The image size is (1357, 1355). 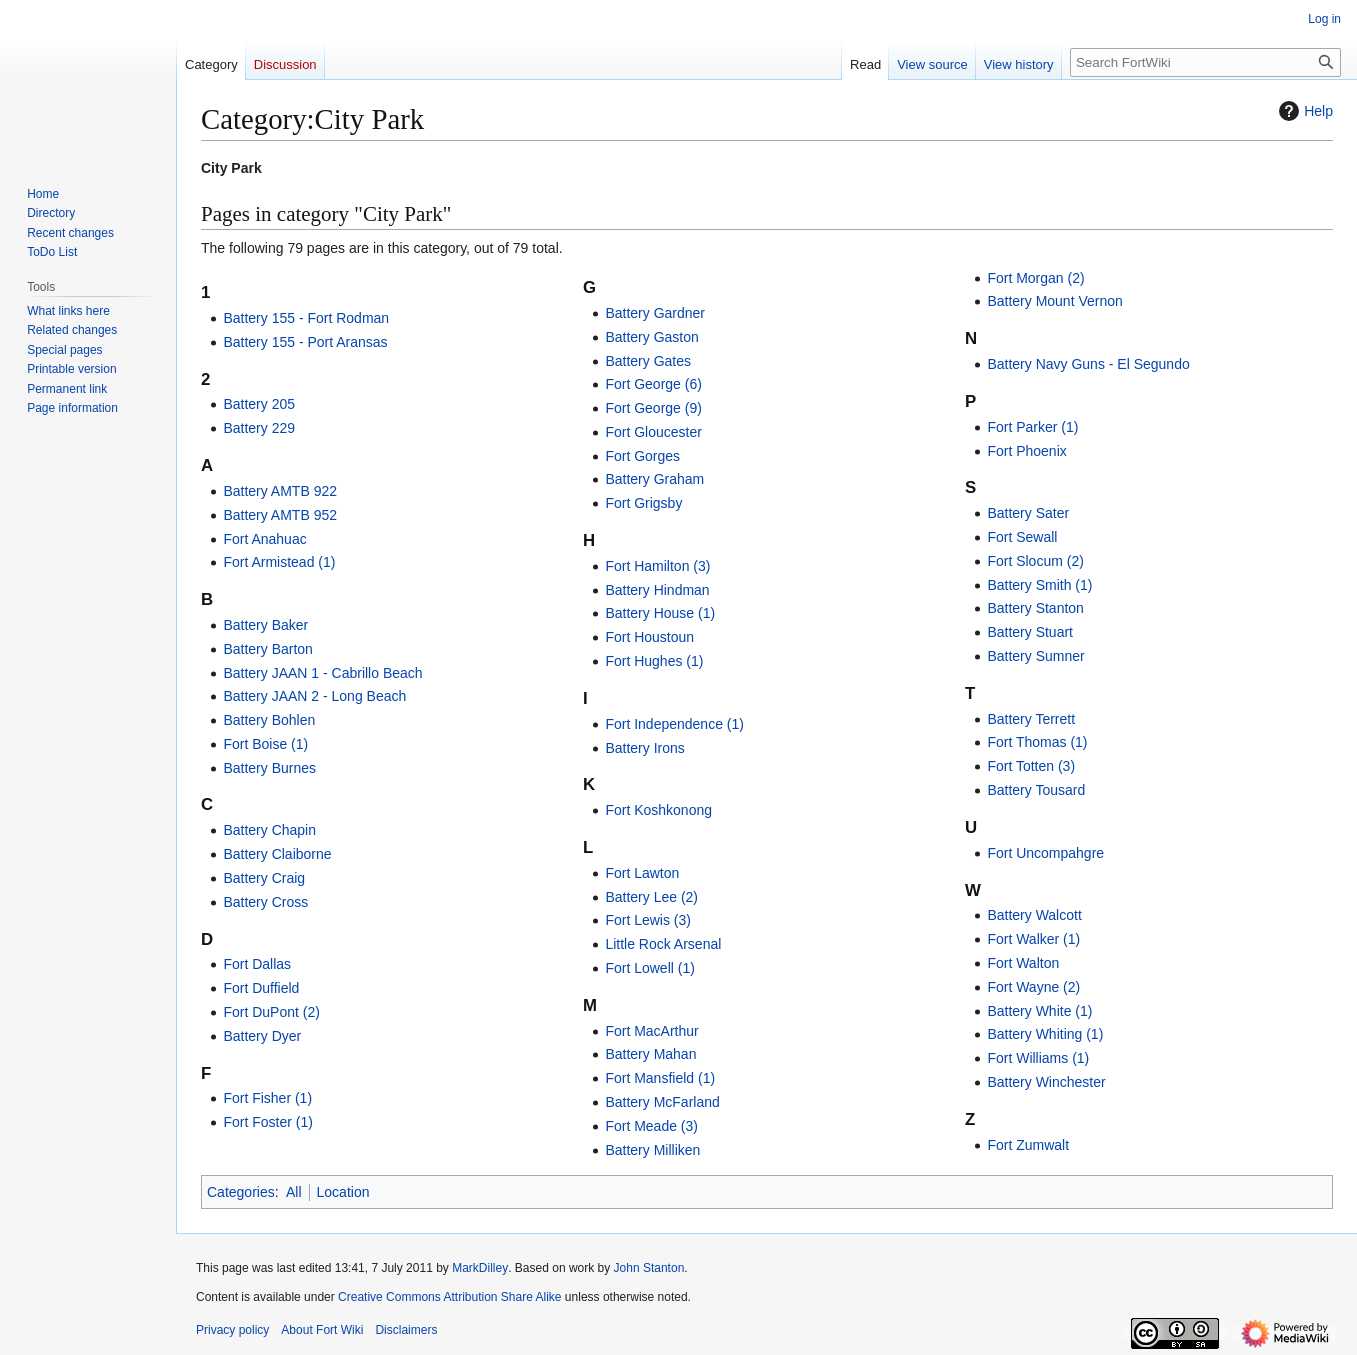 I want to click on Fort George (6), so click(x=653, y=384).